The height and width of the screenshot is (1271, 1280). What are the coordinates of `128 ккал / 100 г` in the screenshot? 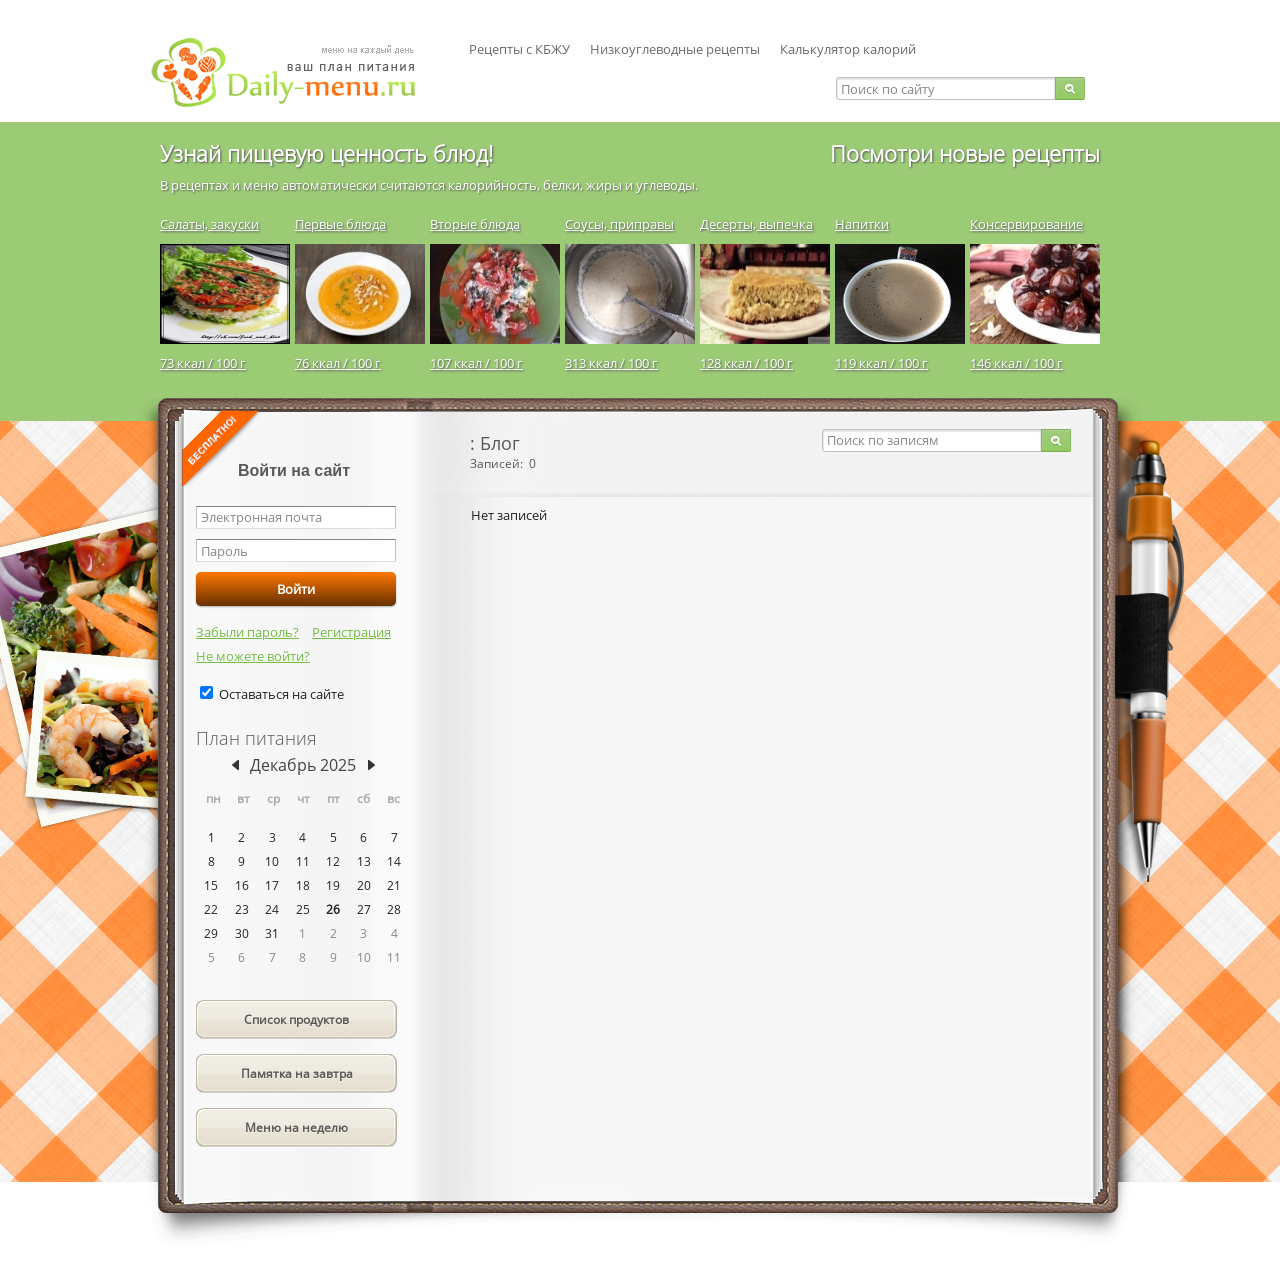 It's located at (746, 363).